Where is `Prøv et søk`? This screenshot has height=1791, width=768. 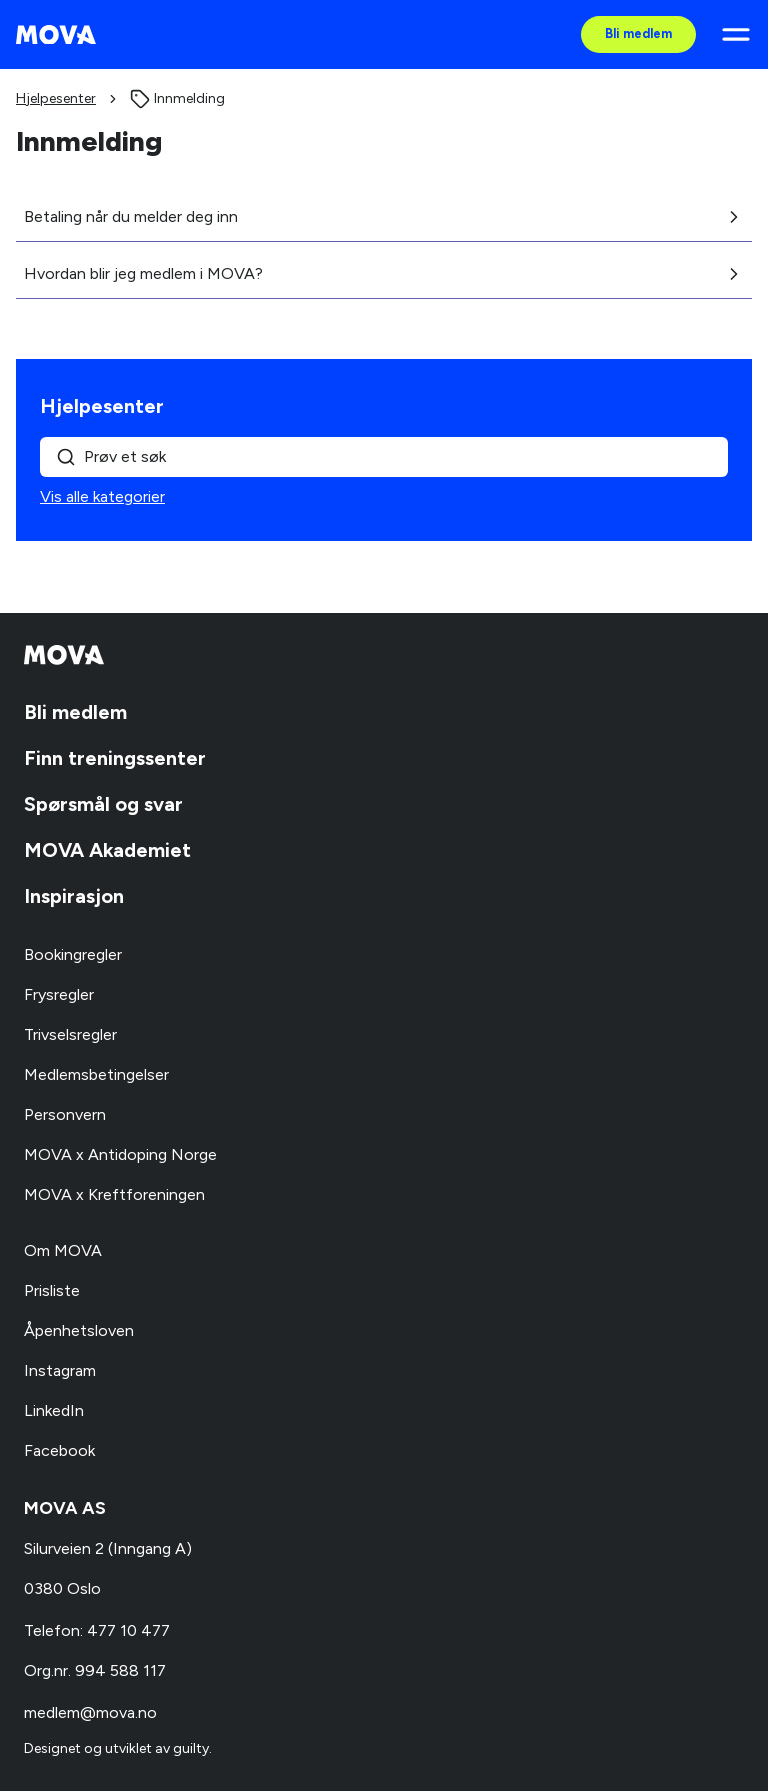
Prøv et søk is located at coordinates (111, 457).